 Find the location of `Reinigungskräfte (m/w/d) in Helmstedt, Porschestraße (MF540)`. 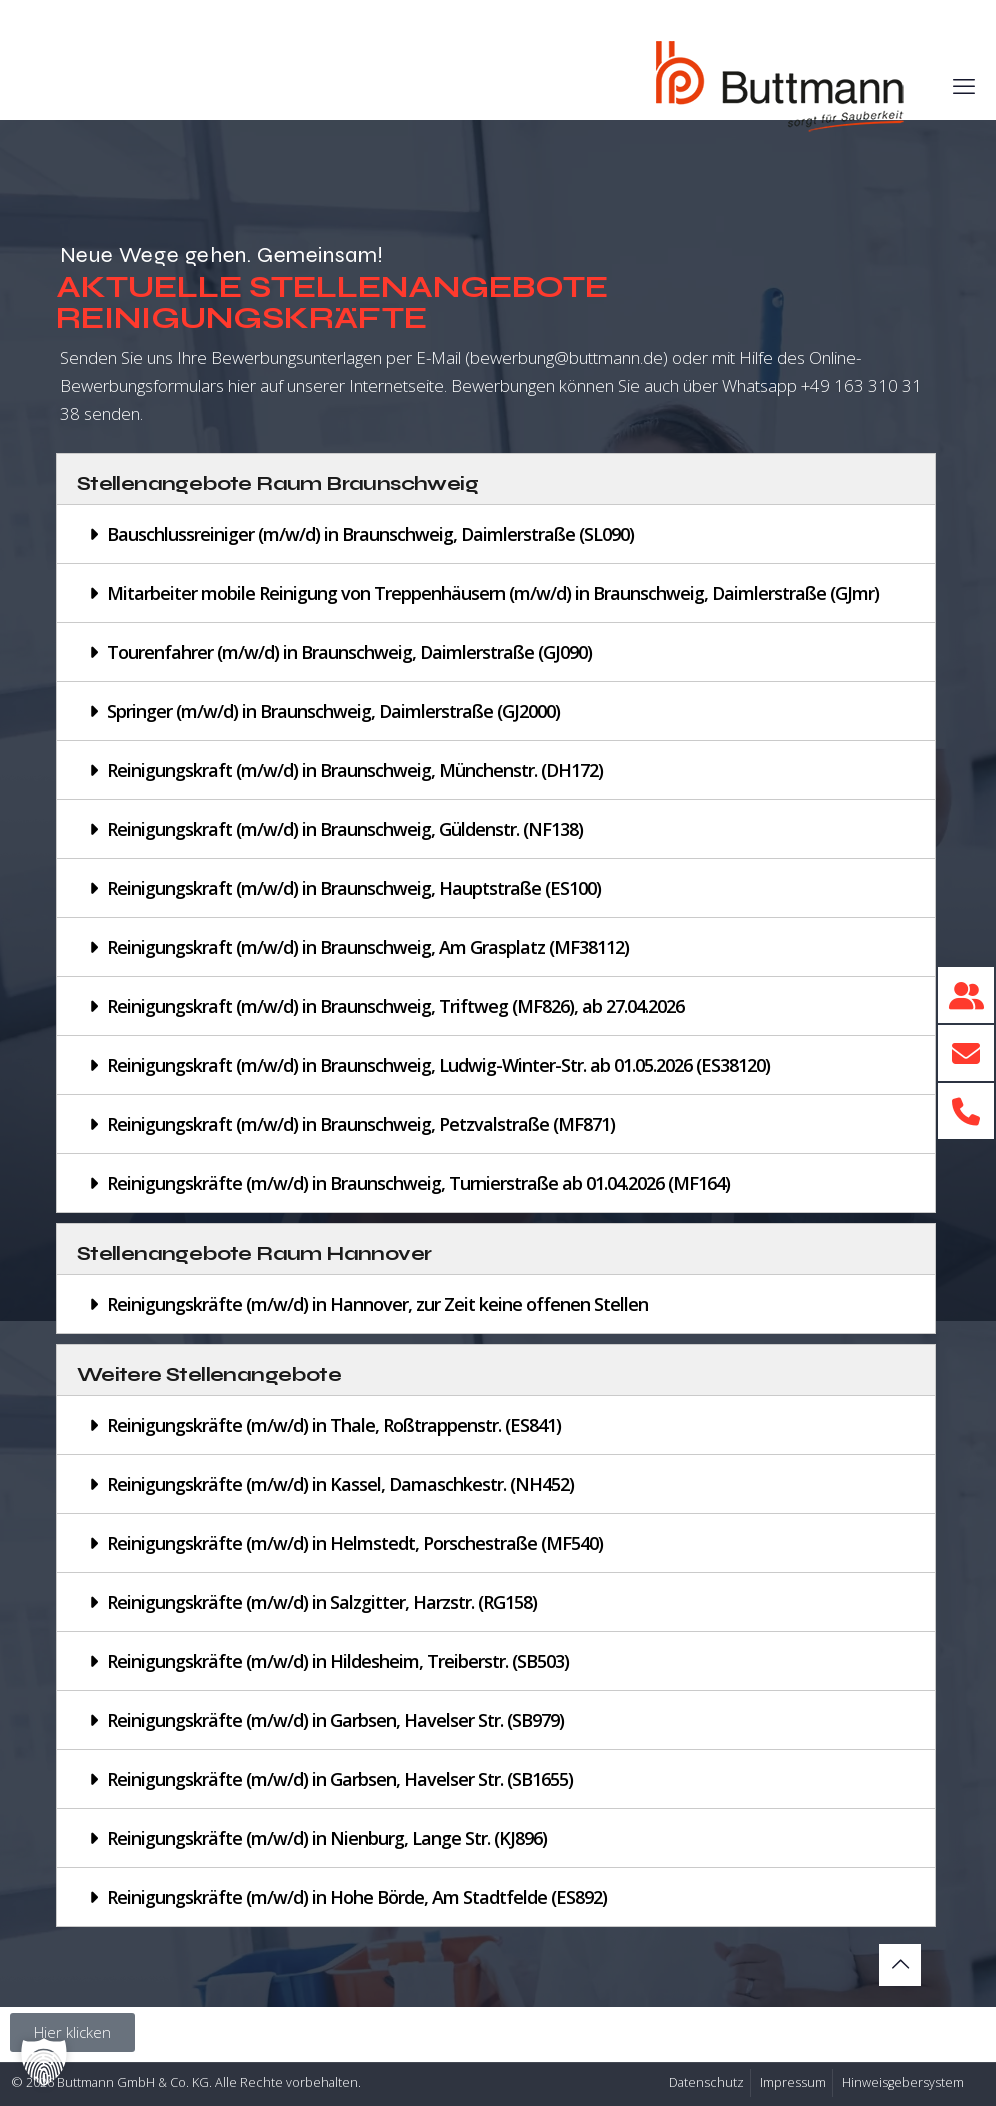

Reinigungskräfte (m/w/d) in Helmstedt, Porschestraße (MF540) is located at coordinates (355, 1543).